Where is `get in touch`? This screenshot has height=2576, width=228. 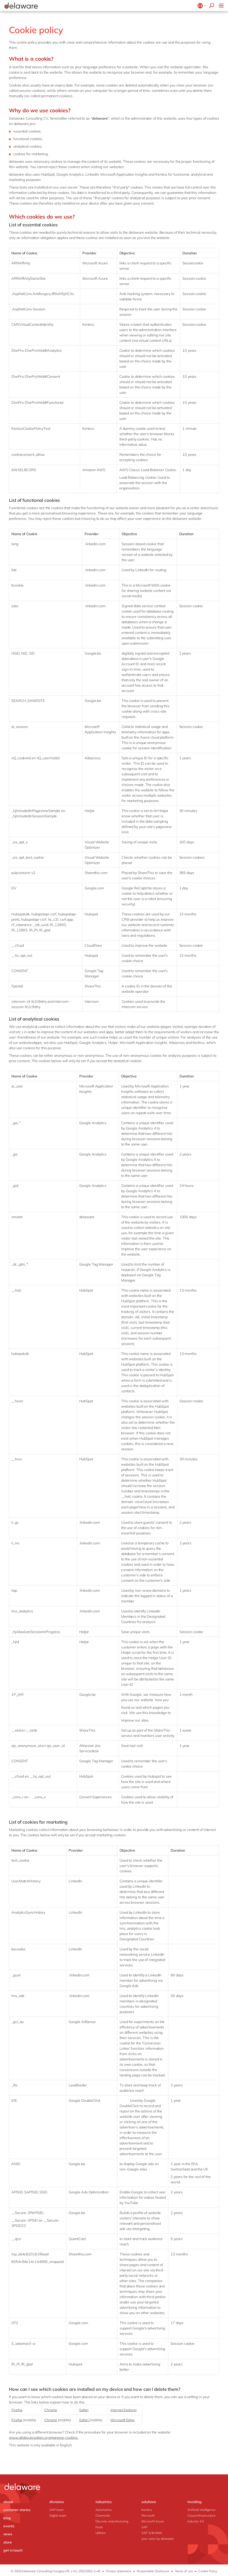
get in touch is located at coordinates (12, 2550).